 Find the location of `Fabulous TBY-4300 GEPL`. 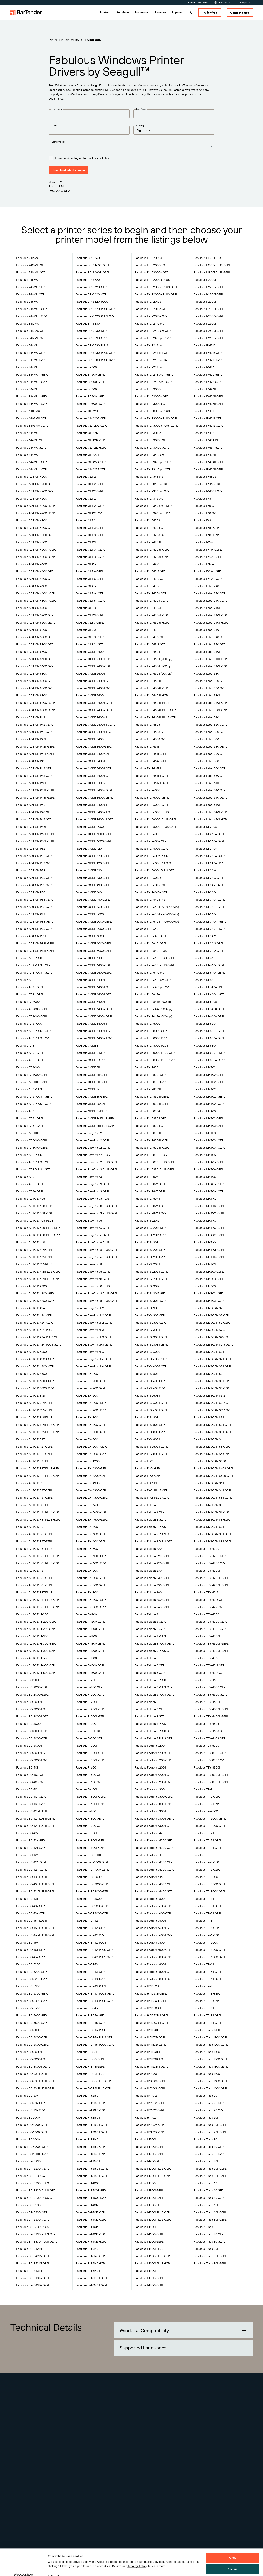

Fabulous TBY-4300 GEPL is located at coordinates (210, 1621).